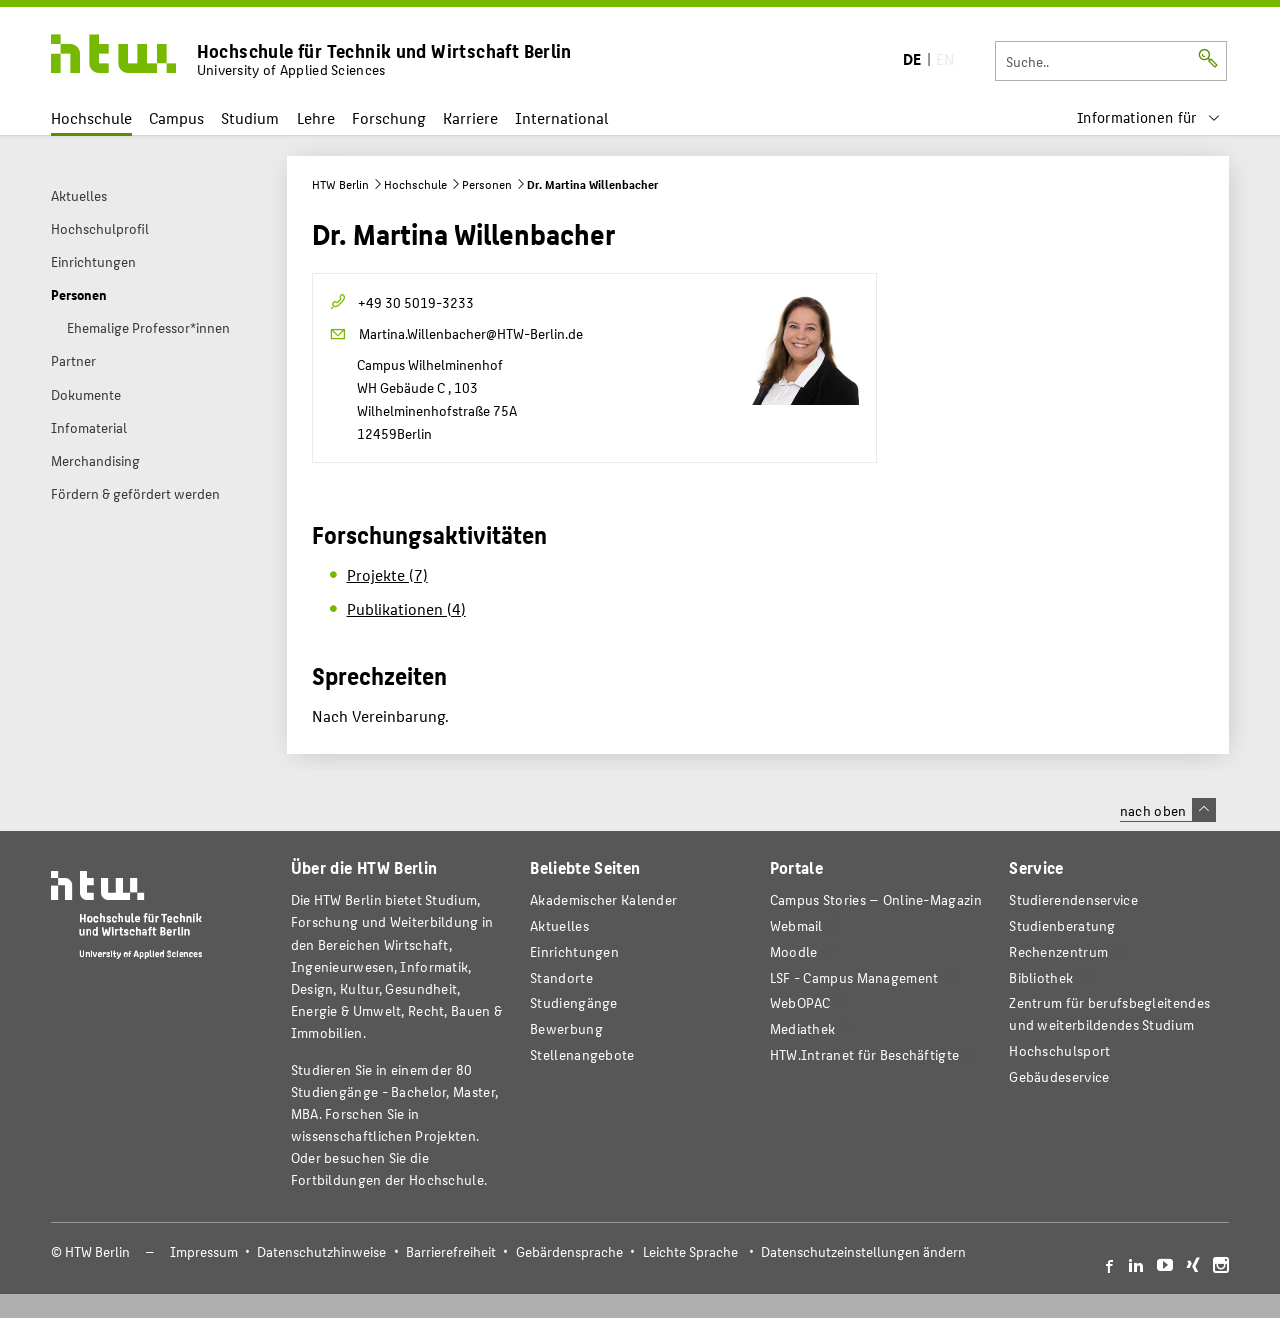 The height and width of the screenshot is (1318, 1280). What do you see at coordinates (451, 1251) in the screenshot?
I see `Barrierefreiheit` at bounding box center [451, 1251].